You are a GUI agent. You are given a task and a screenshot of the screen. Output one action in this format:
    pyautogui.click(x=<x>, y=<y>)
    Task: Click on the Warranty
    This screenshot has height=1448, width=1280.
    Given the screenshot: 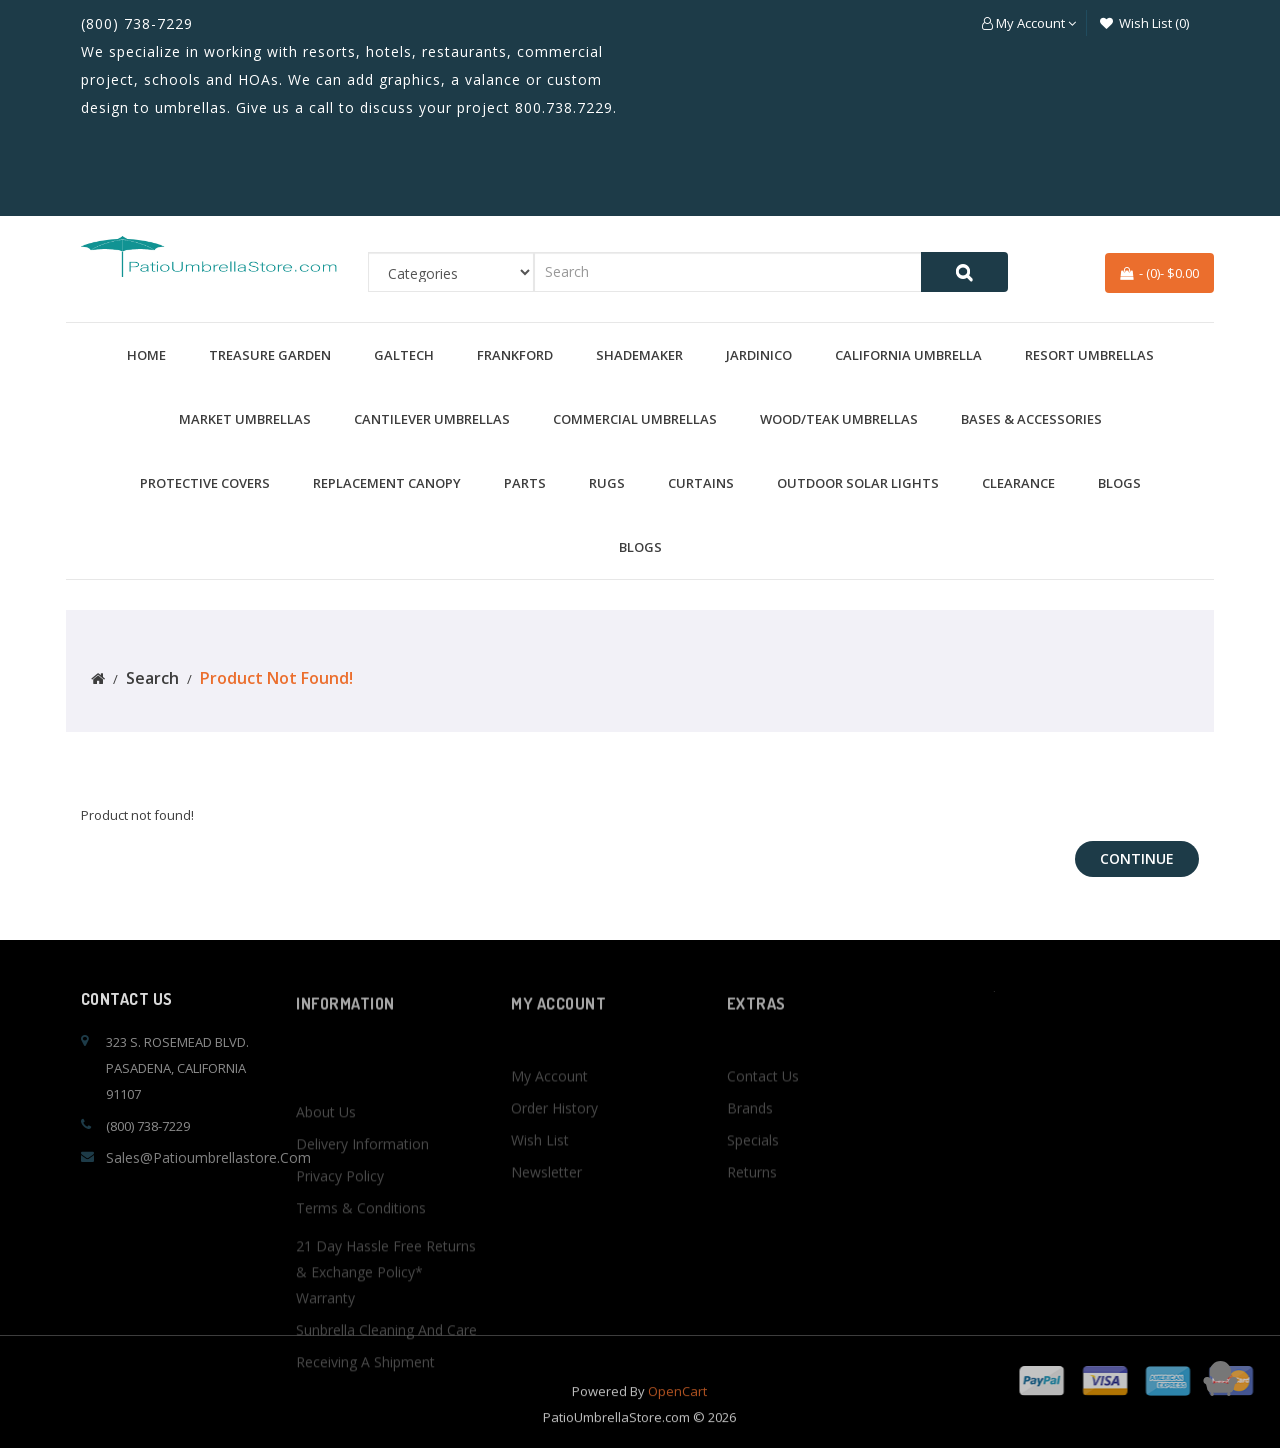 What is the action you would take?
    pyautogui.click(x=325, y=1416)
    